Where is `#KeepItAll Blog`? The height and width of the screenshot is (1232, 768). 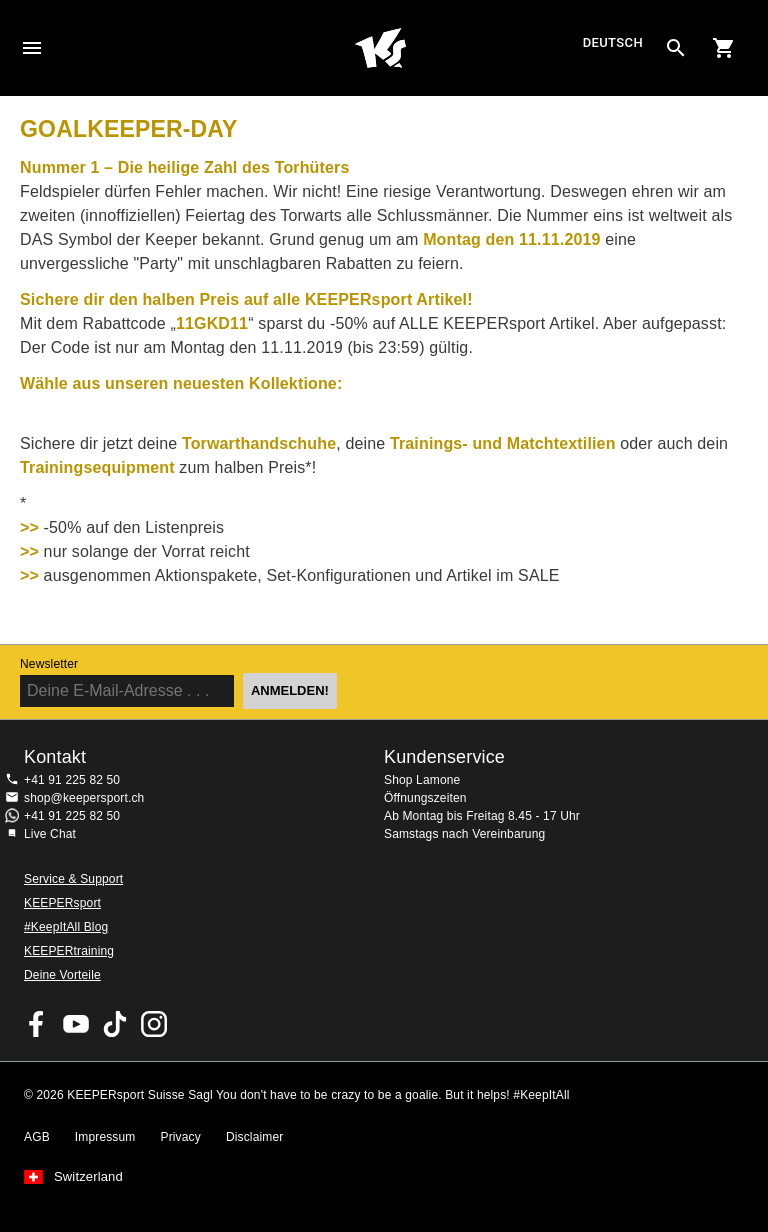 #KeepItAll Blog is located at coordinates (66, 927).